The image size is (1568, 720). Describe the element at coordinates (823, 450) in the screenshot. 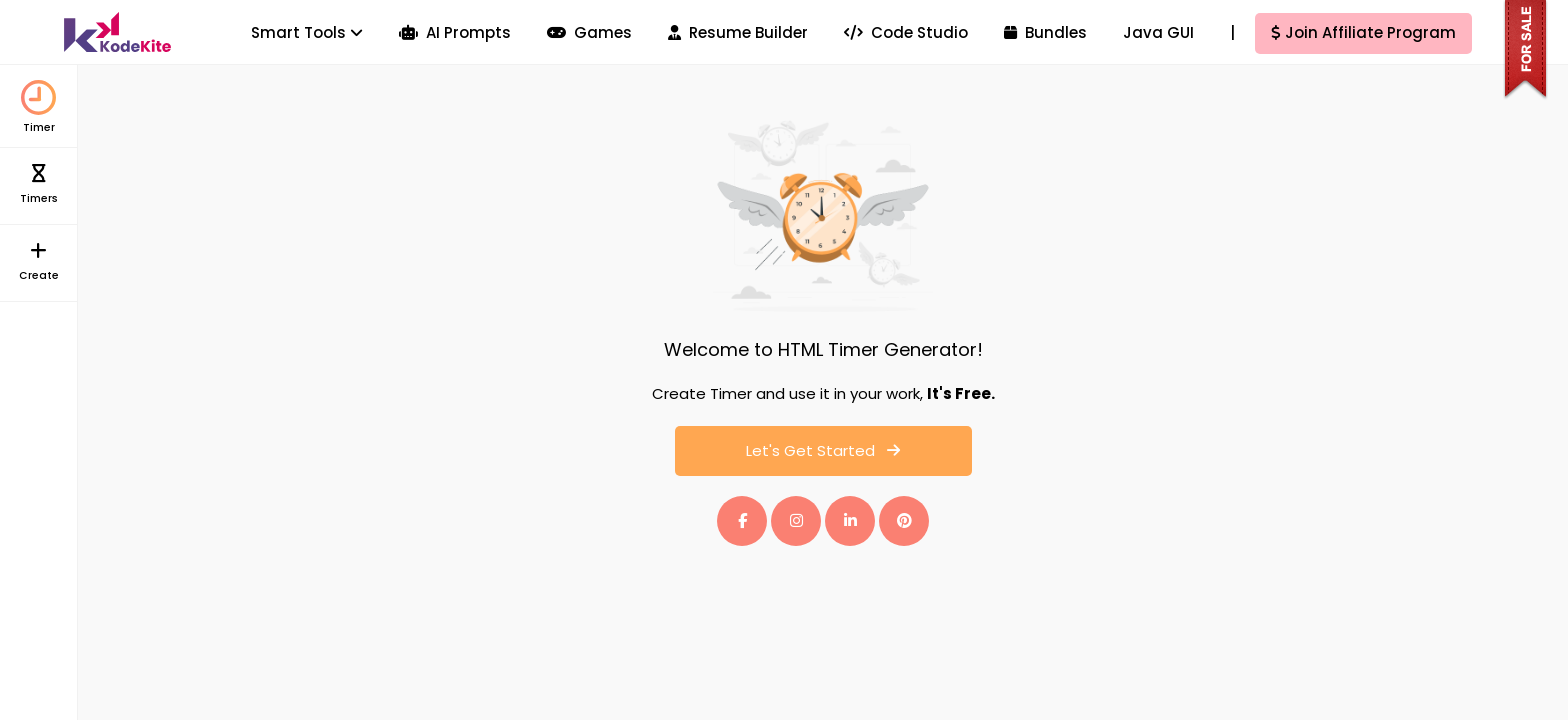

I see `Let's Get Started` at that location.